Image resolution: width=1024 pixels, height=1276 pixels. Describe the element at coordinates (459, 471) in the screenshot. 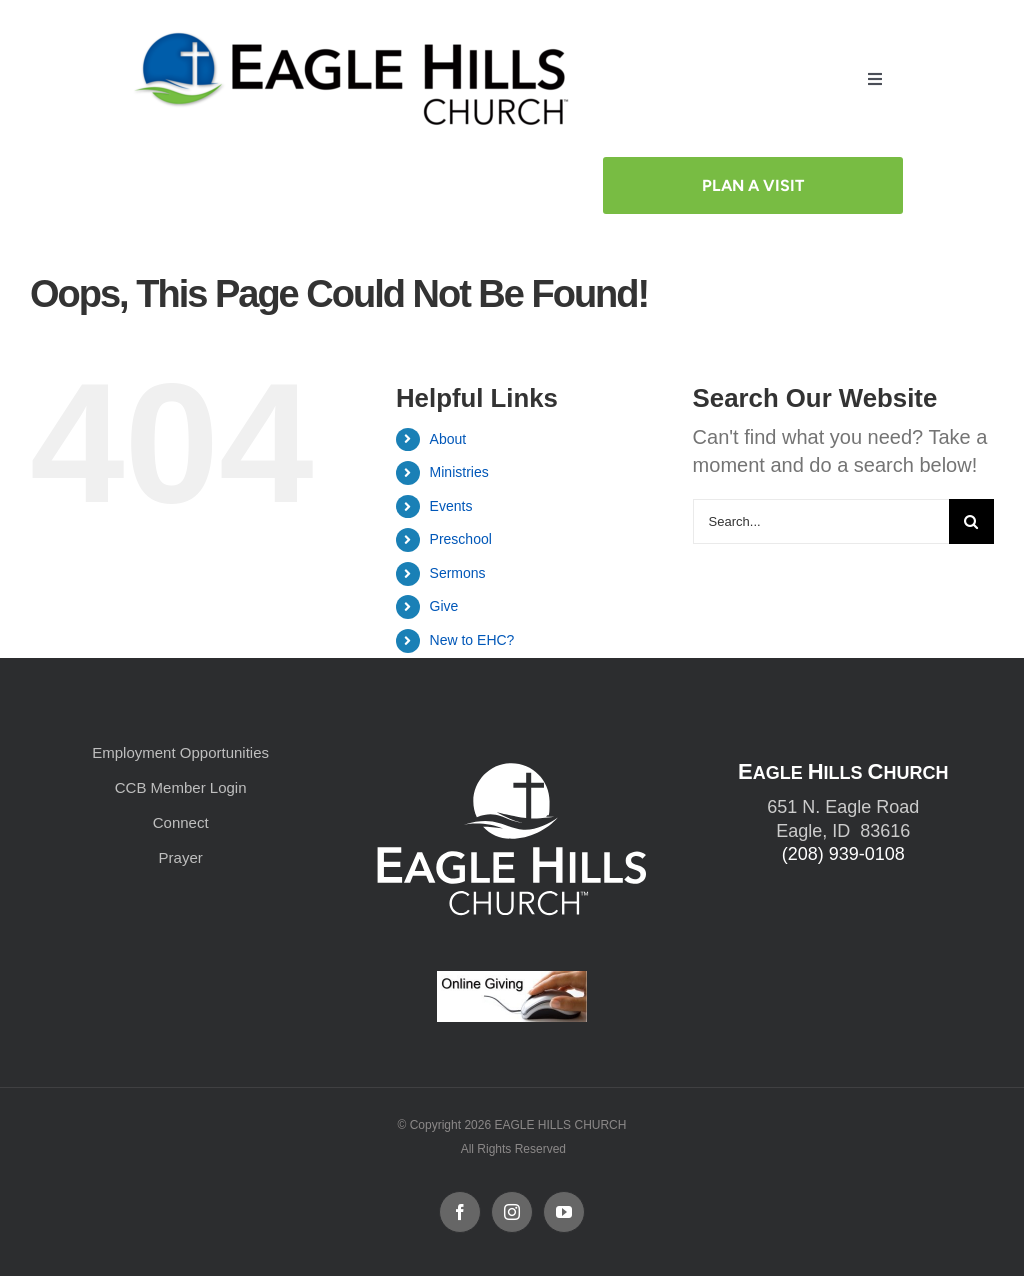

I see `Ministries` at that location.